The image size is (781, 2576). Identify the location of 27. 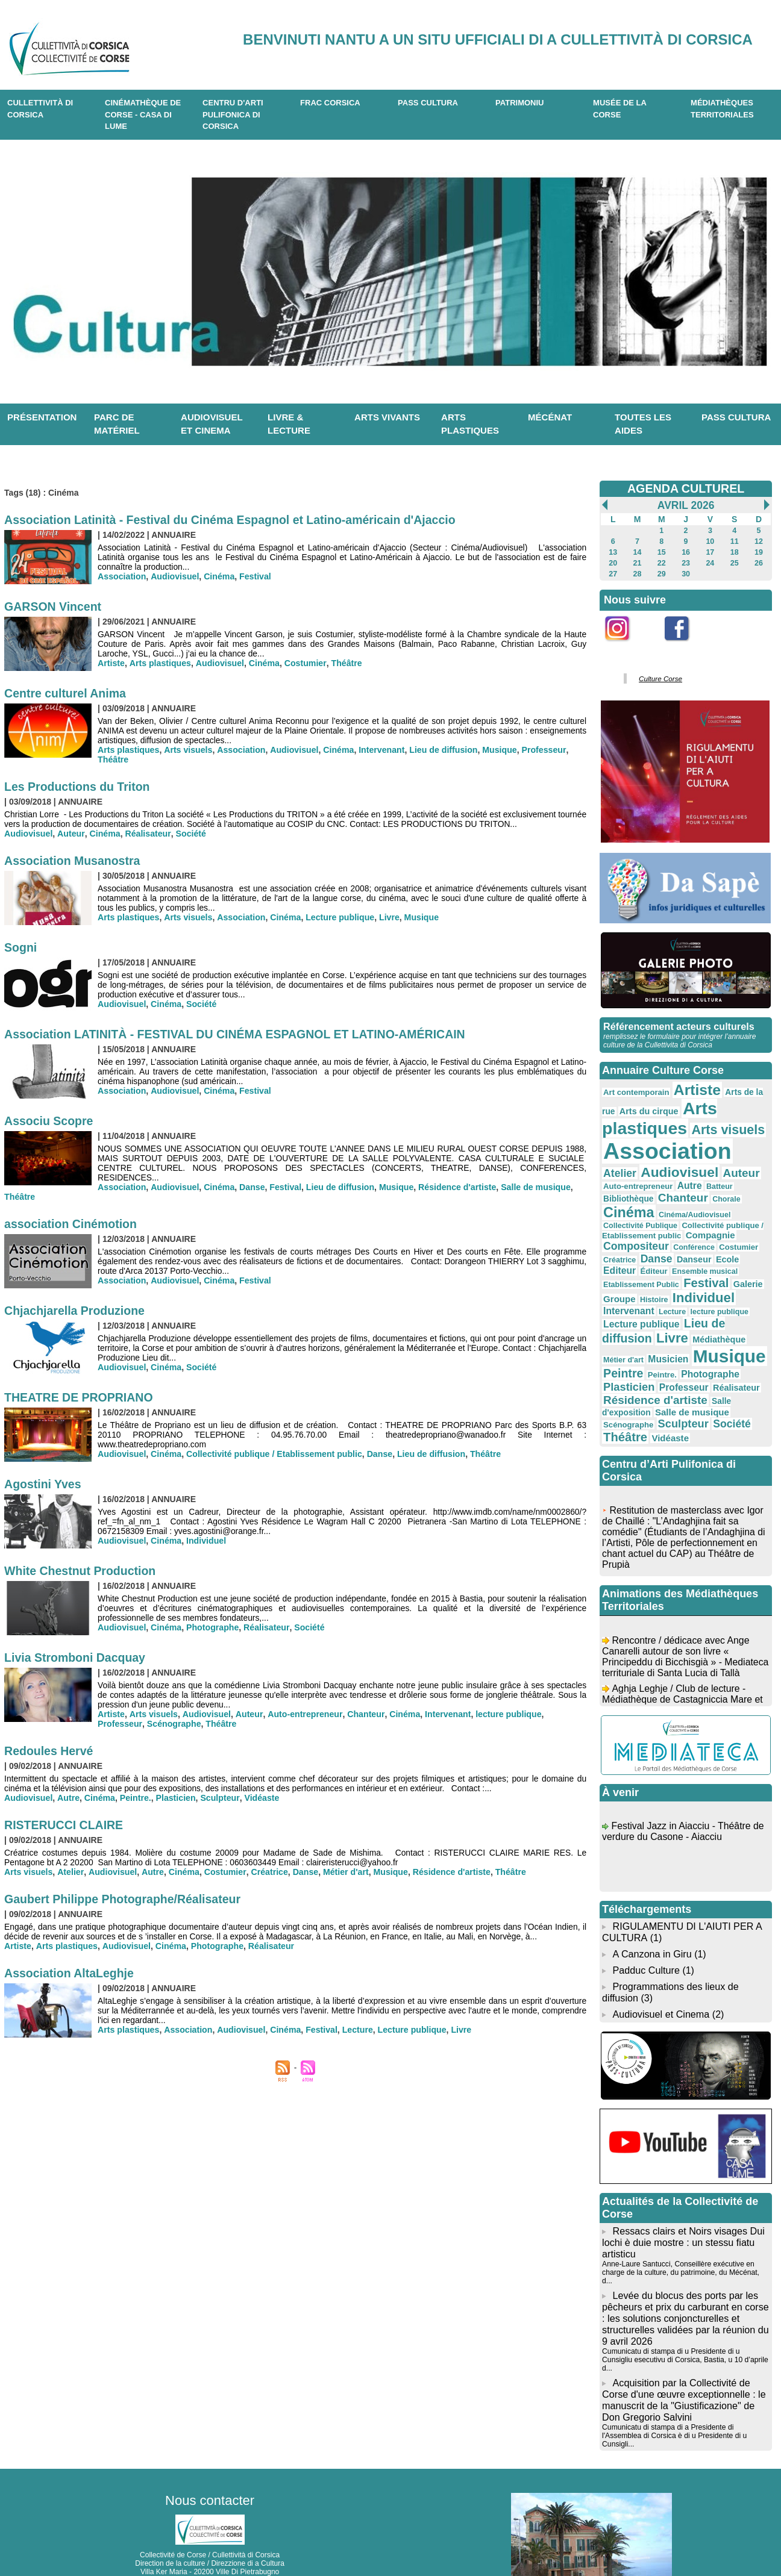
(613, 574).